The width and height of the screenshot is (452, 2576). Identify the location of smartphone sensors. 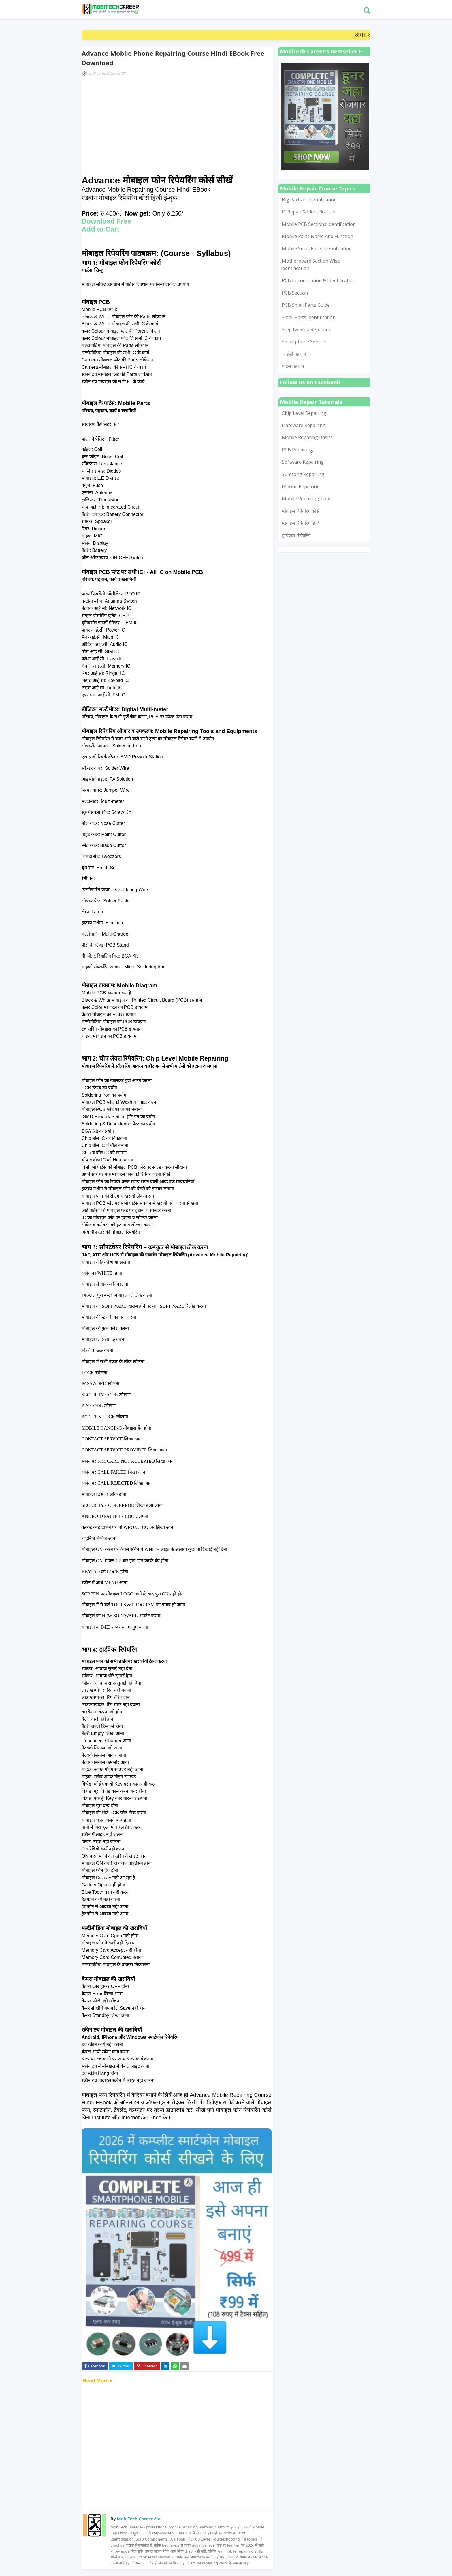
(305, 341).